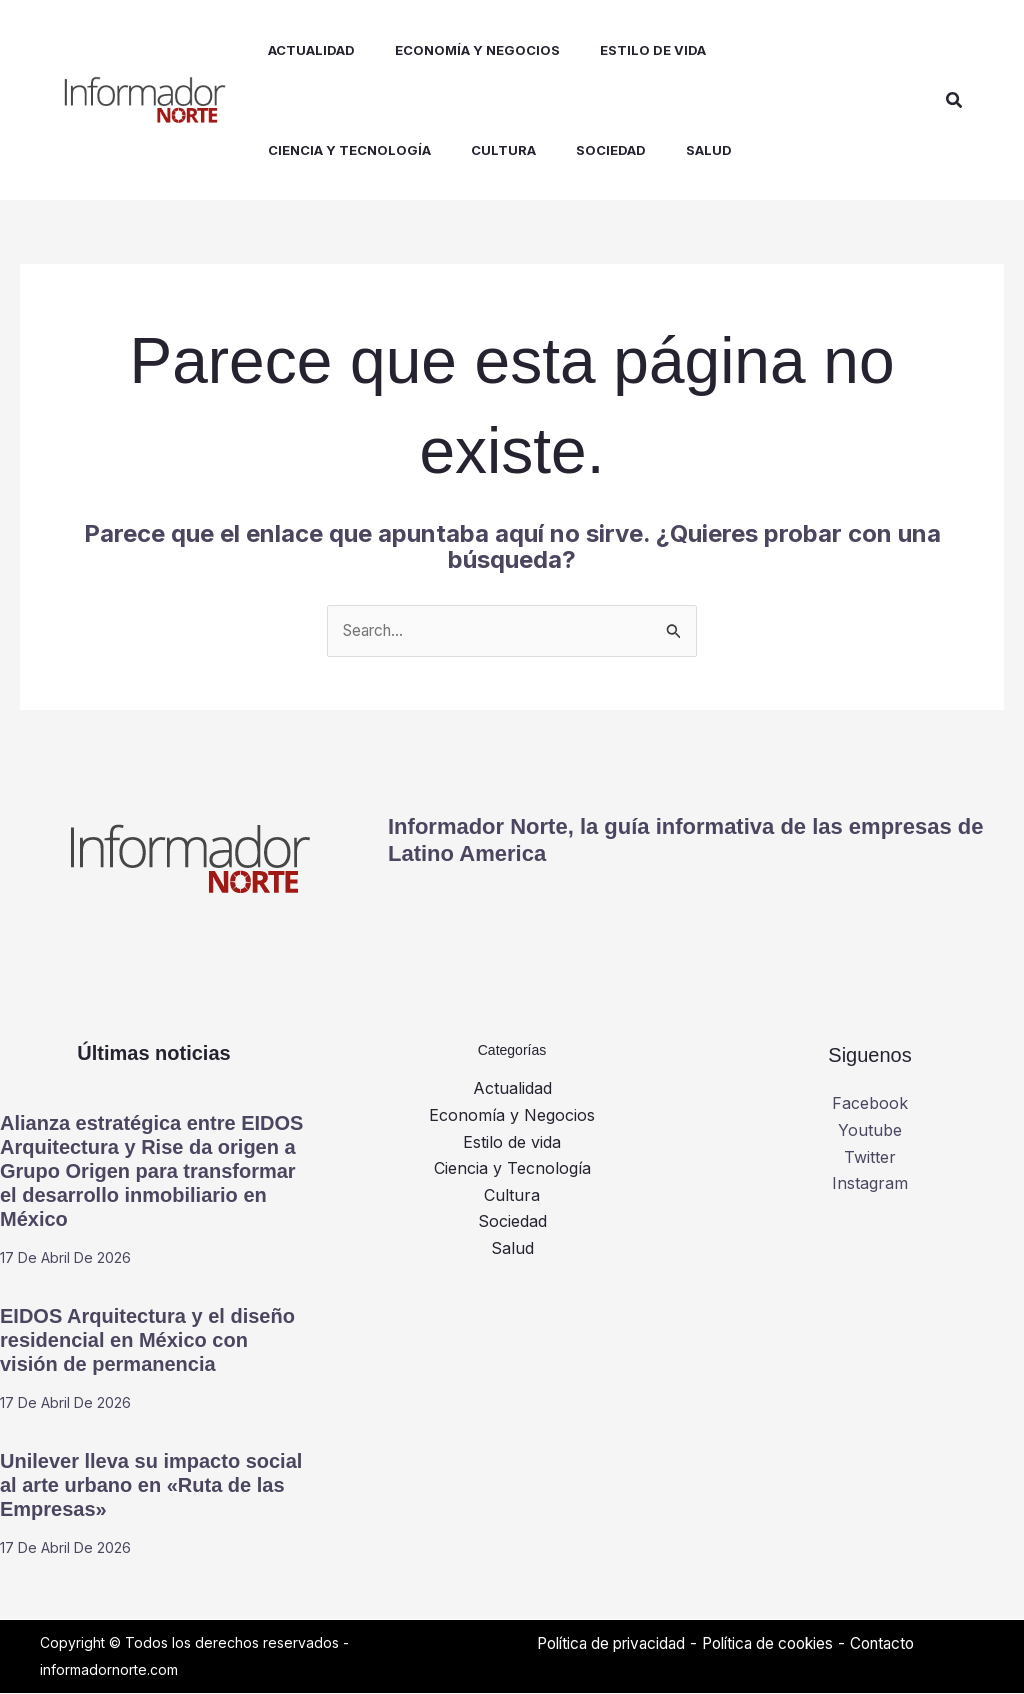 This screenshot has height=1694, width=1024. I want to click on Estilo de vida, so click(512, 1142).